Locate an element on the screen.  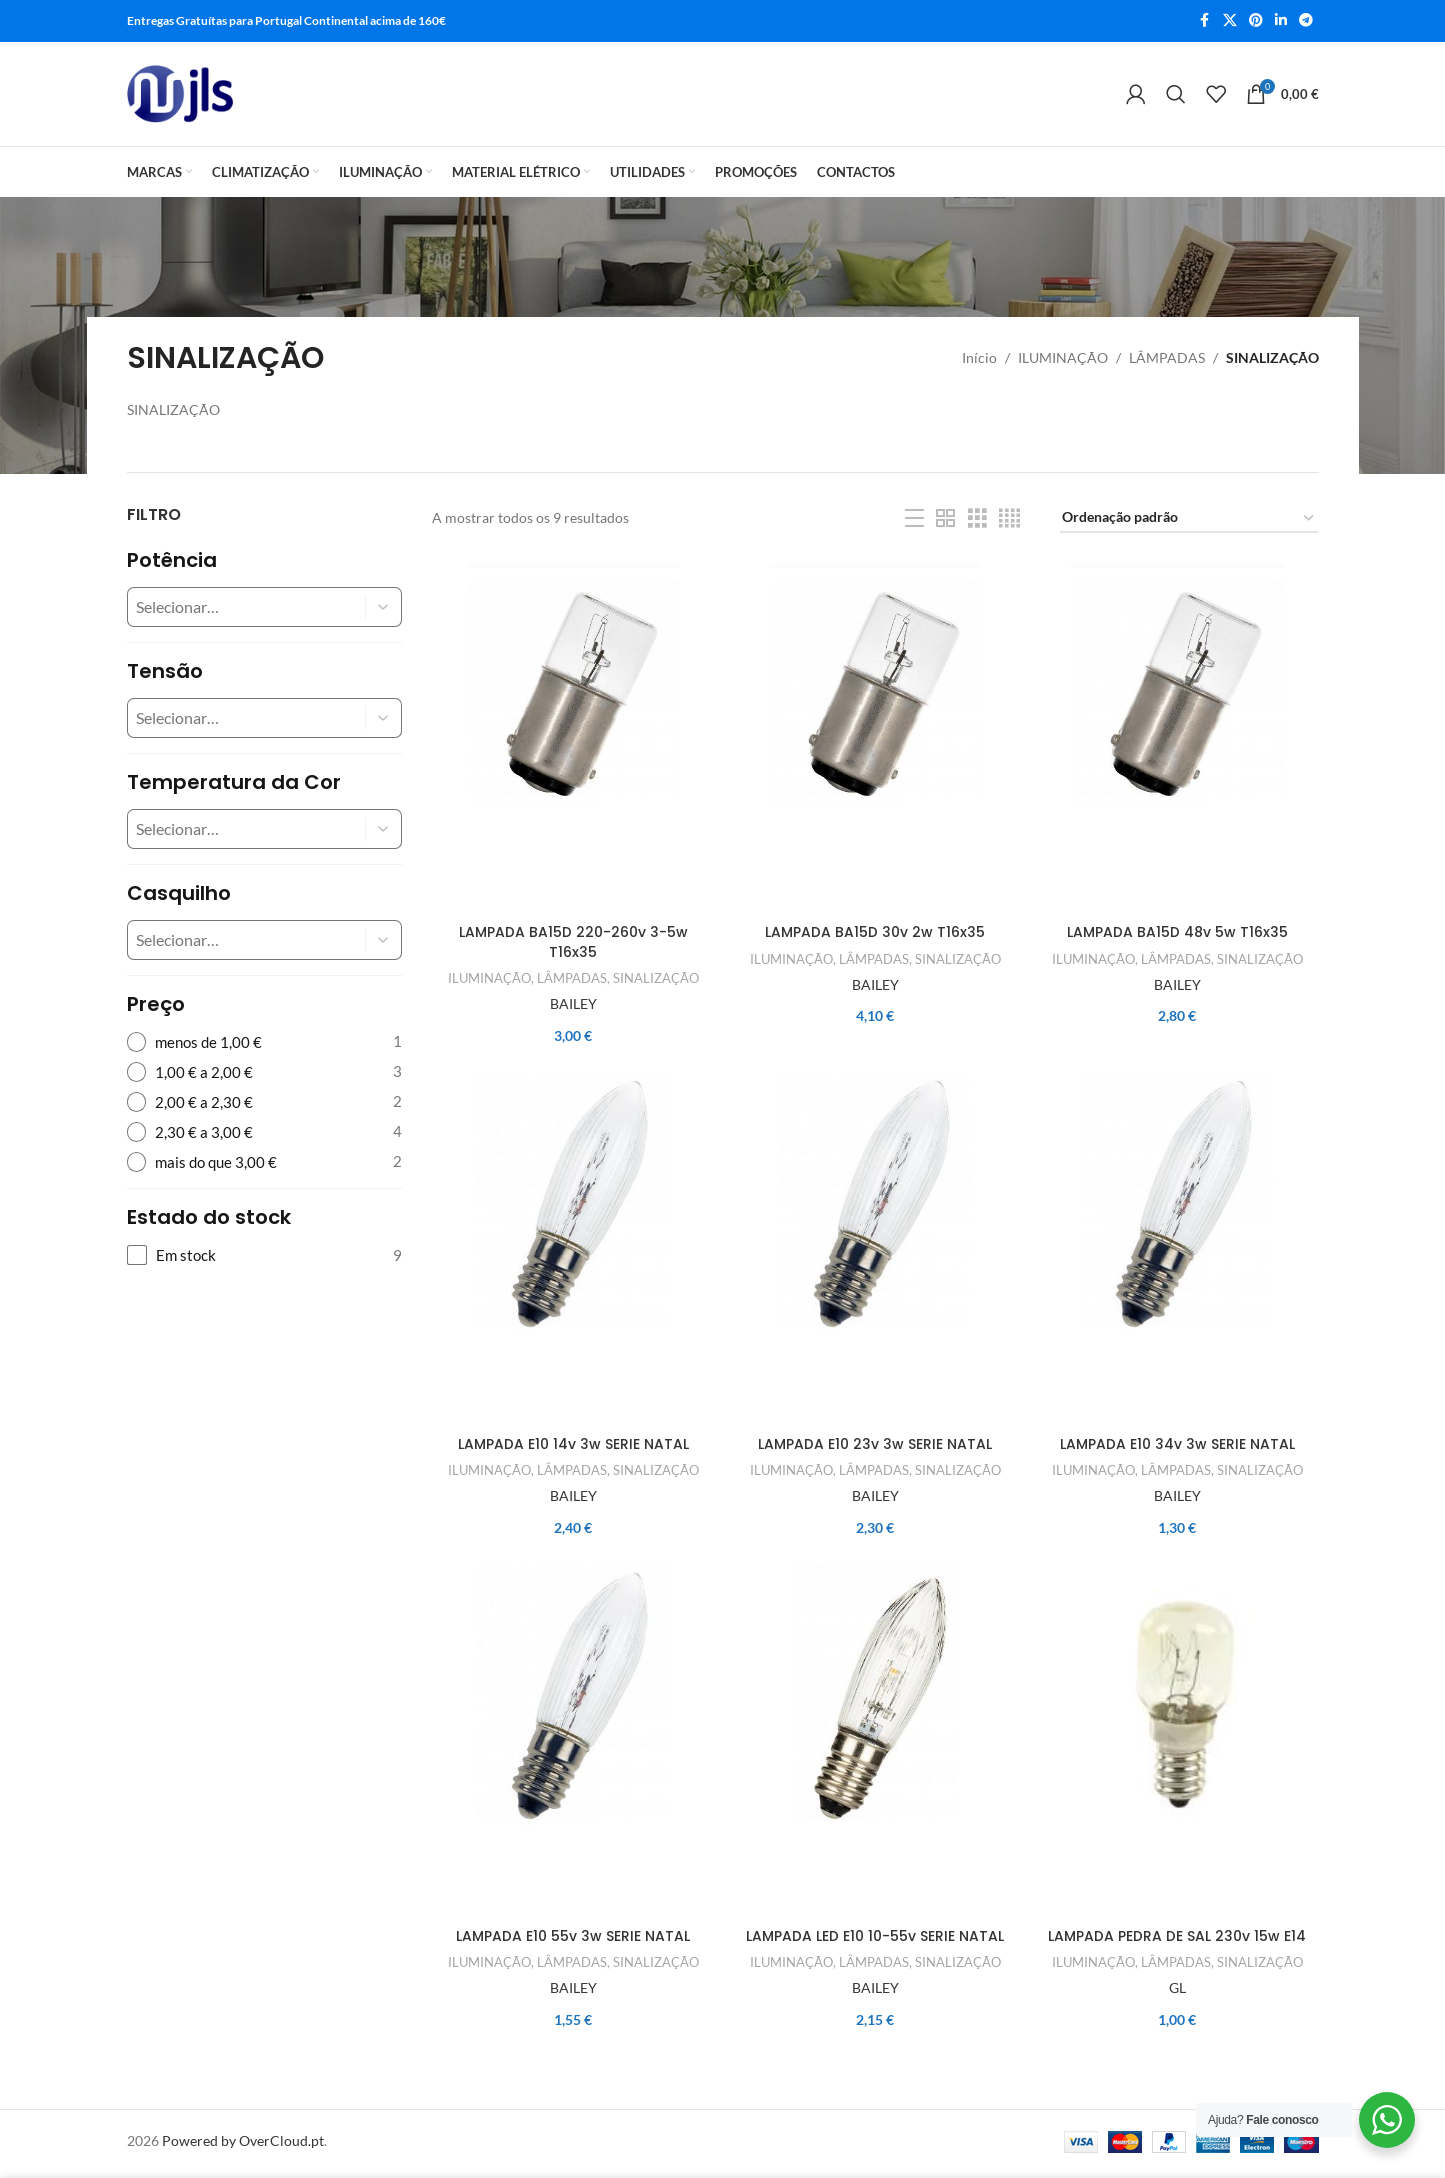
[Grid view 2] is located at coordinates (945, 518).